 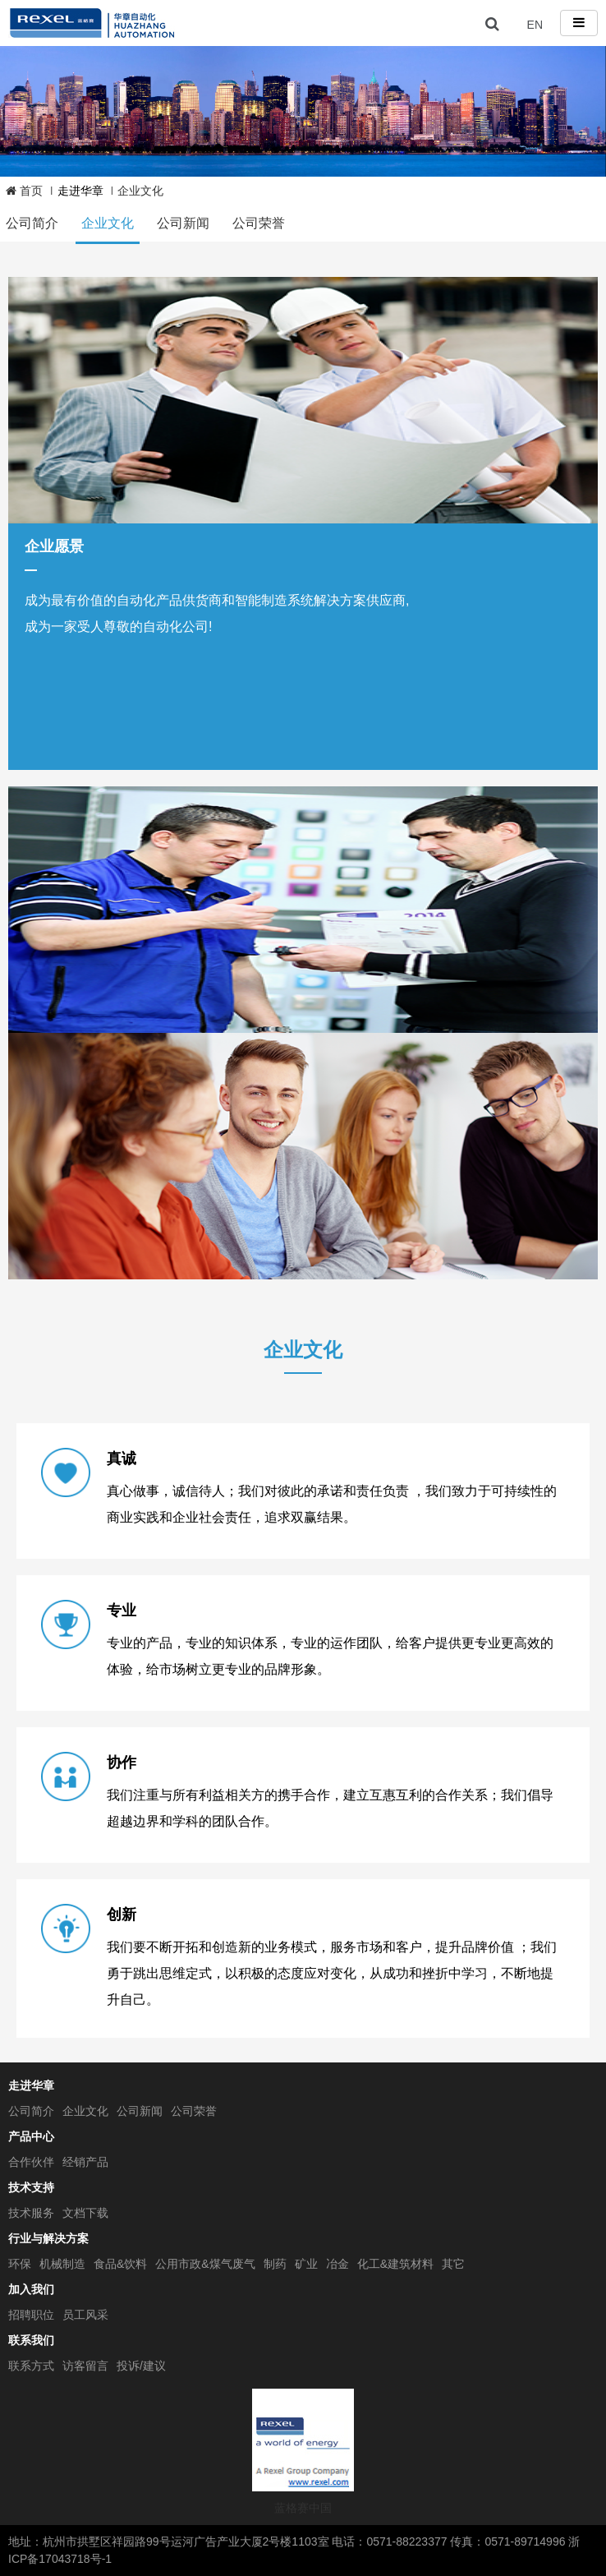 What do you see at coordinates (62, 2263) in the screenshot?
I see `机械制造` at bounding box center [62, 2263].